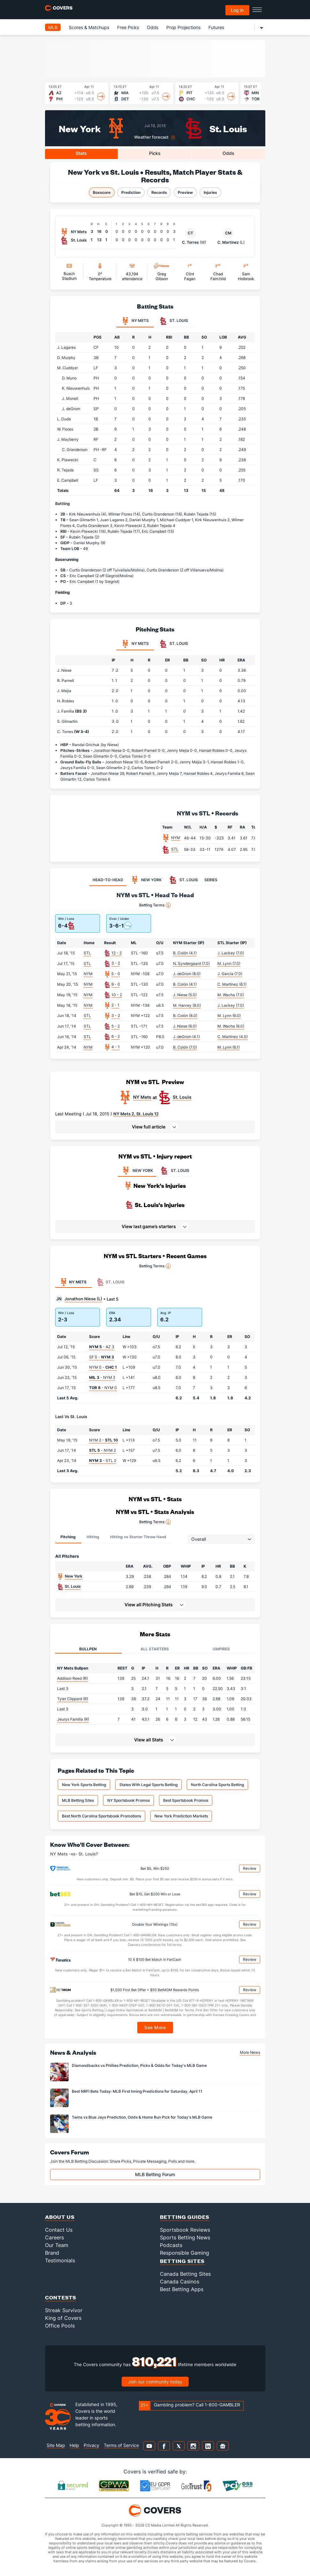  Describe the element at coordinates (210, 879) in the screenshot. I see `SERIES` at that location.